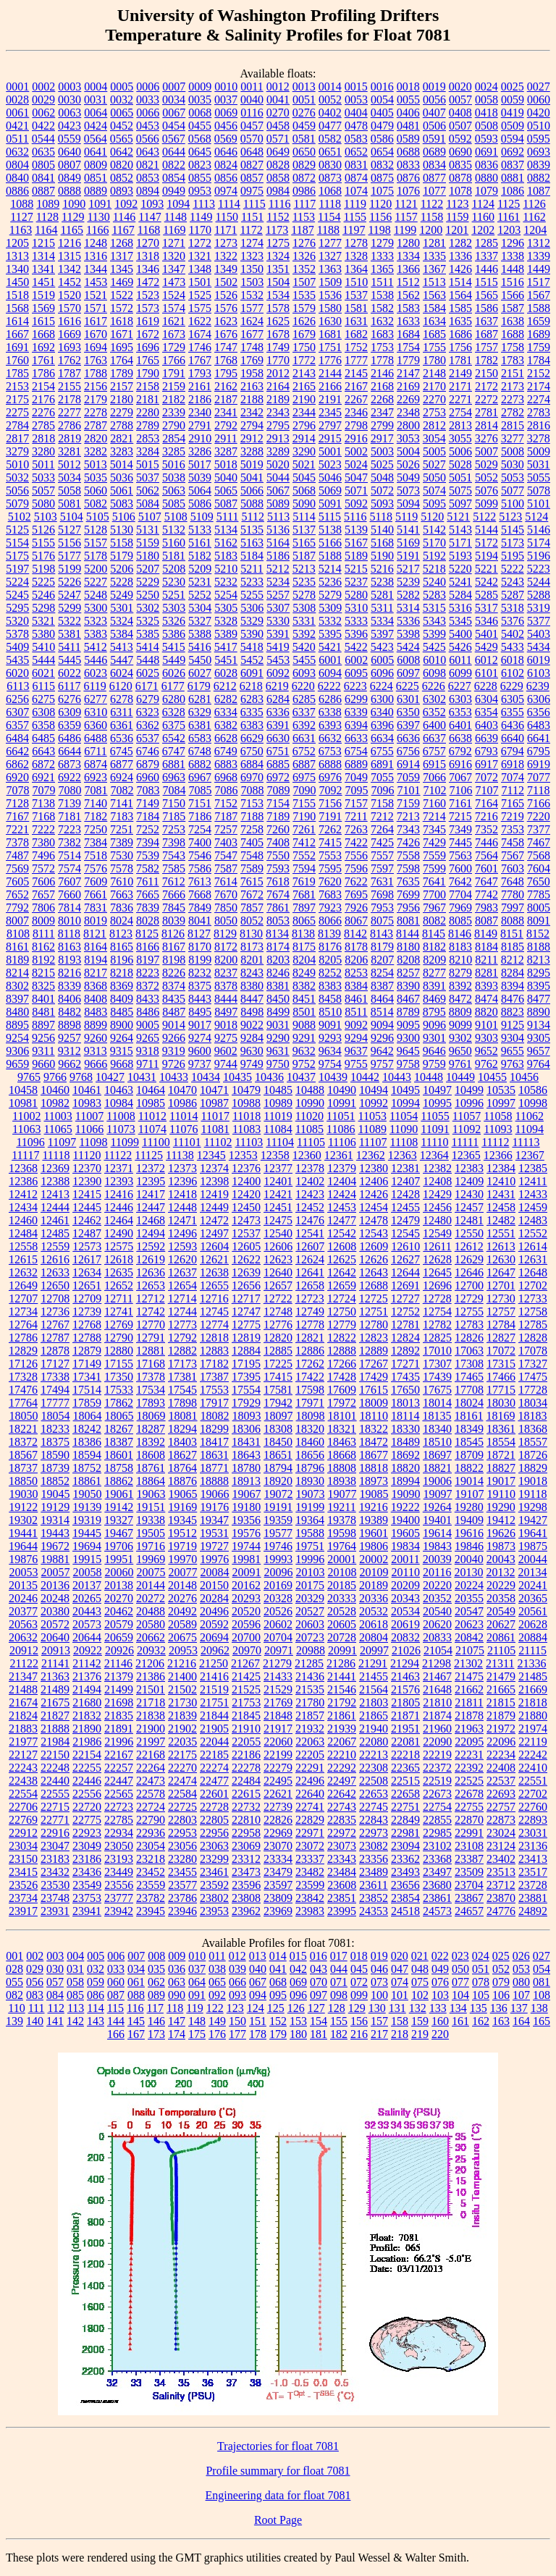 The width and height of the screenshot is (556, 2576). Describe the element at coordinates (355, 933) in the screenshot. I see `8142` at that location.